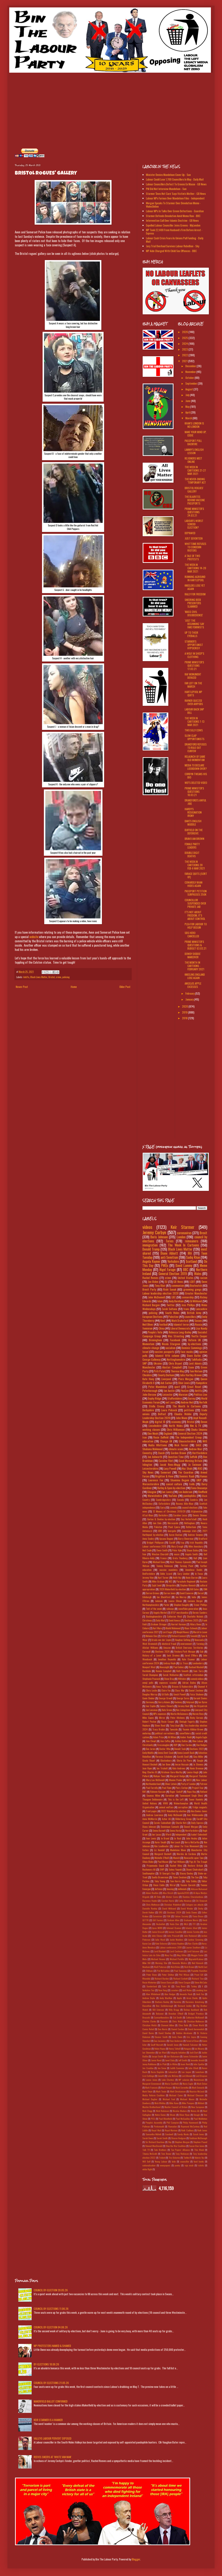 Image resolution: width=222 pixels, height=2576 pixels. What do you see at coordinates (154, 1398) in the screenshot?
I see `Sophy Ridge` at bounding box center [154, 1398].